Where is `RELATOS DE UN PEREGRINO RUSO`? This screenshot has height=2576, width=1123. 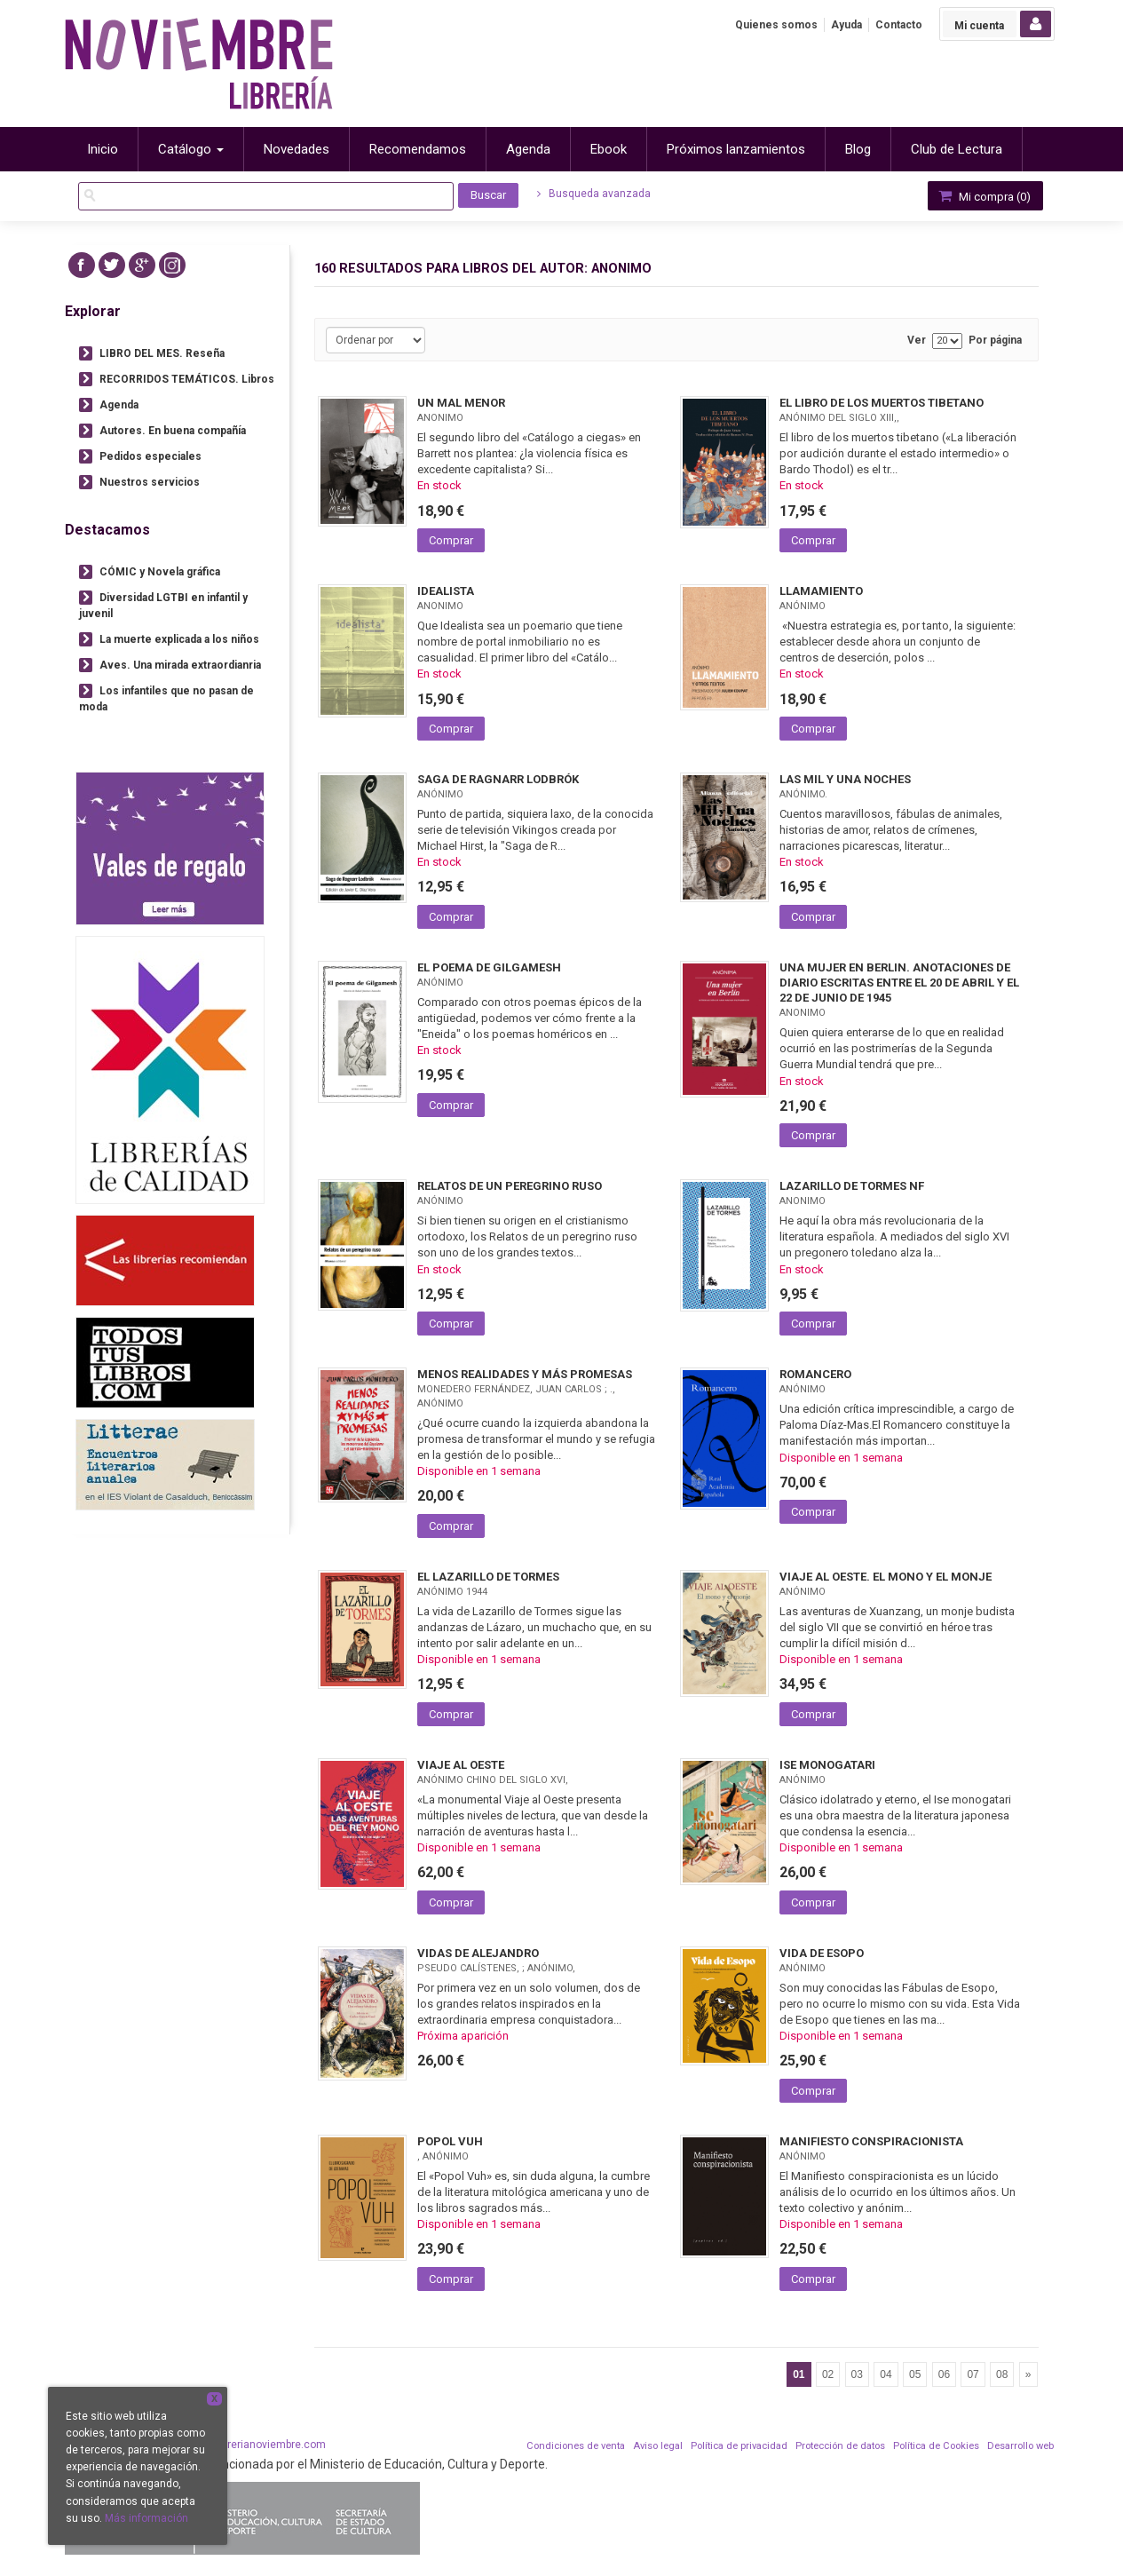
RELATOS DE UN PEREGRINO RUSO is located at coordinates (509, 1186).